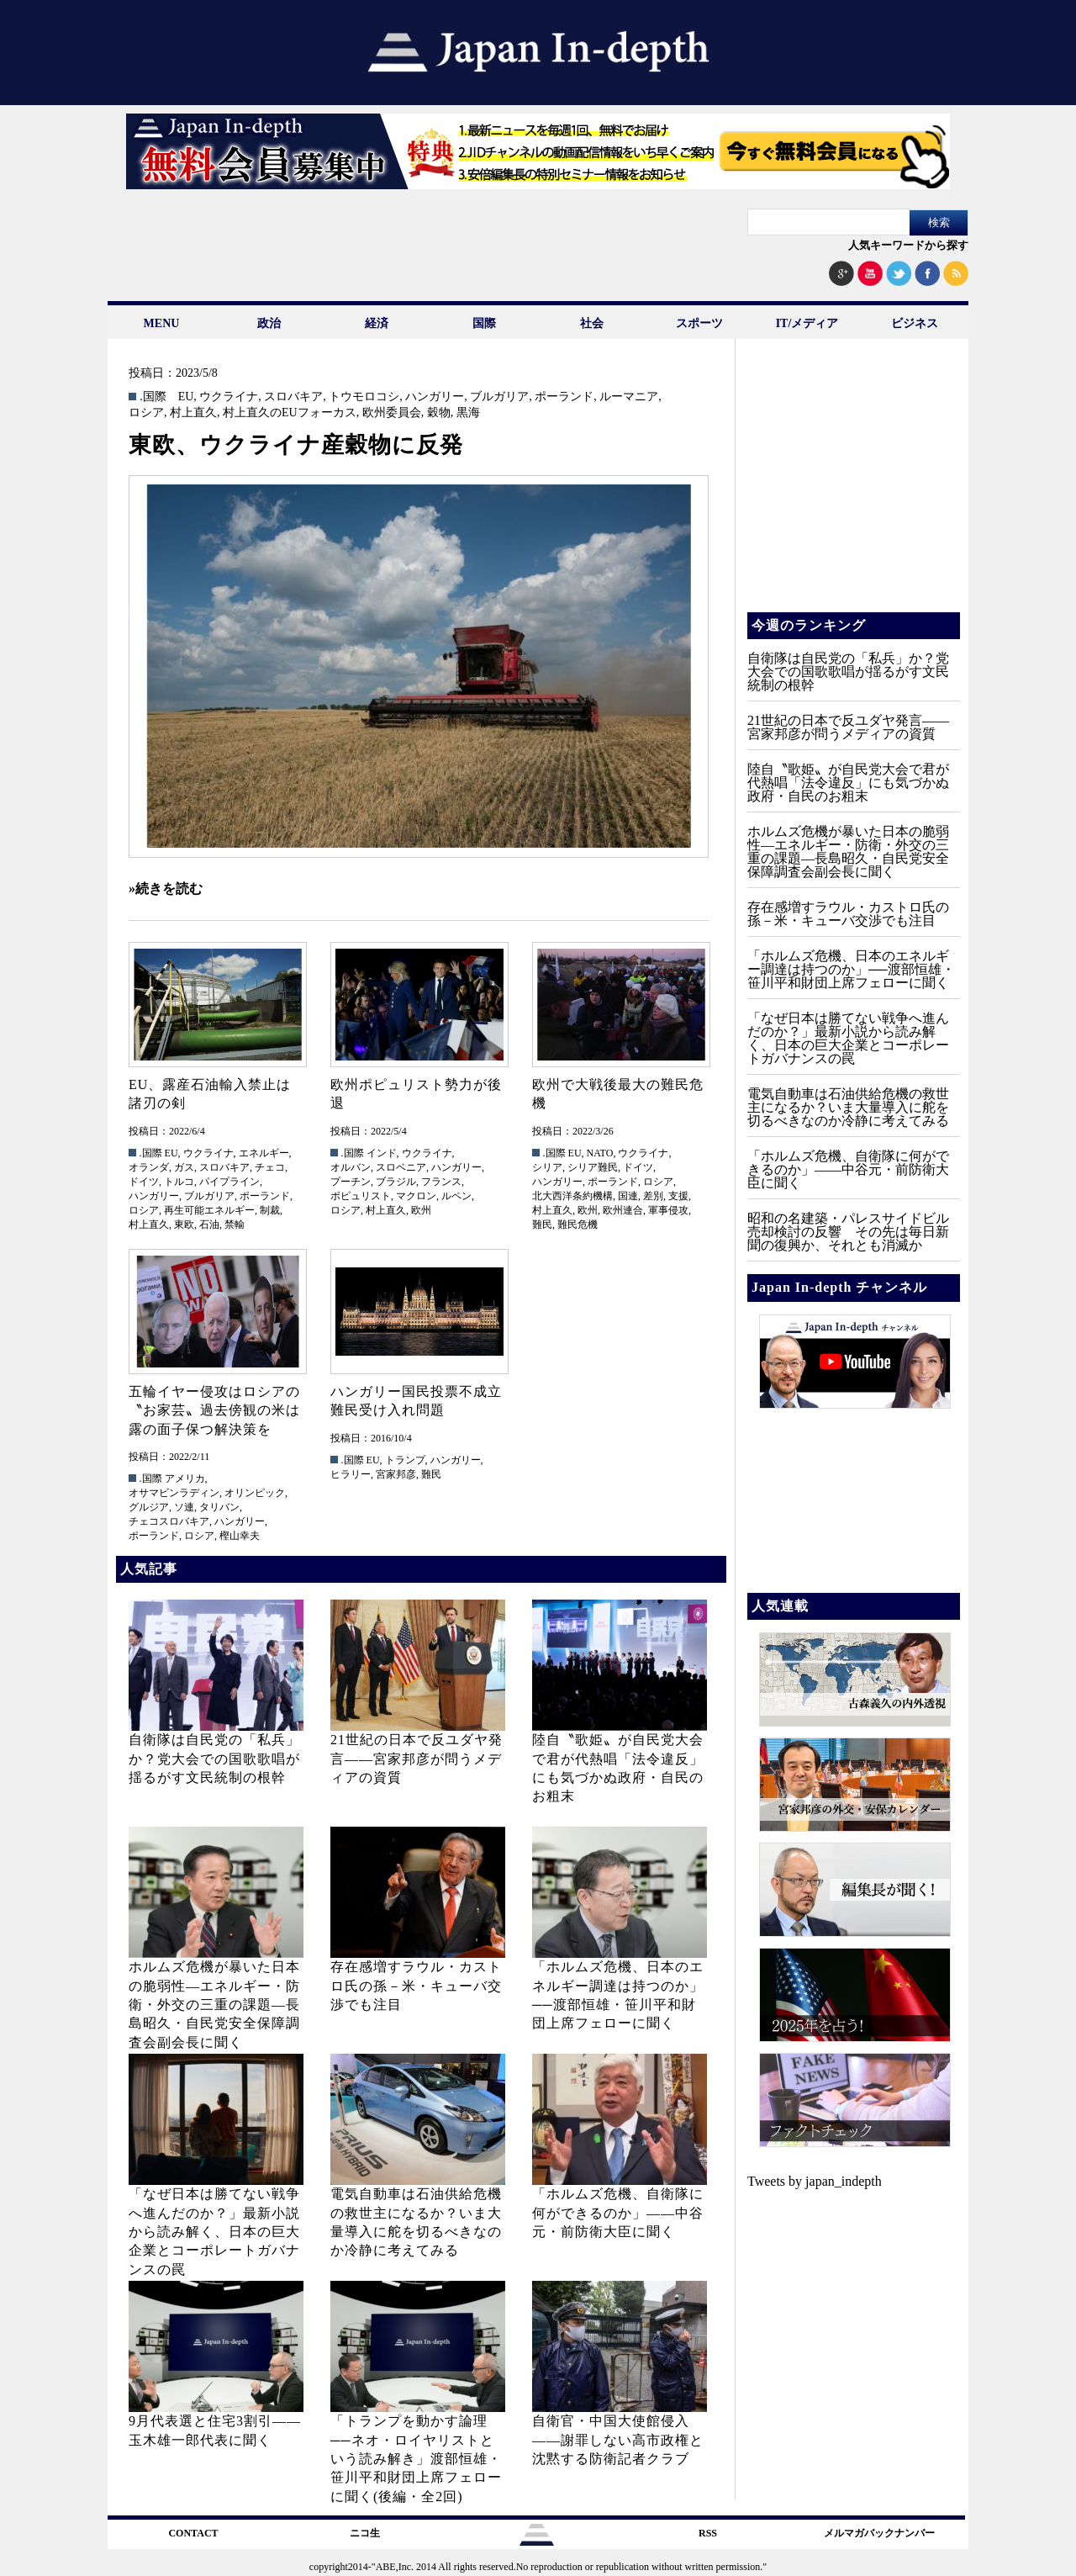  Describe the element at coordinates (162, 323) in the screenshot. I see `MENU` at that location.